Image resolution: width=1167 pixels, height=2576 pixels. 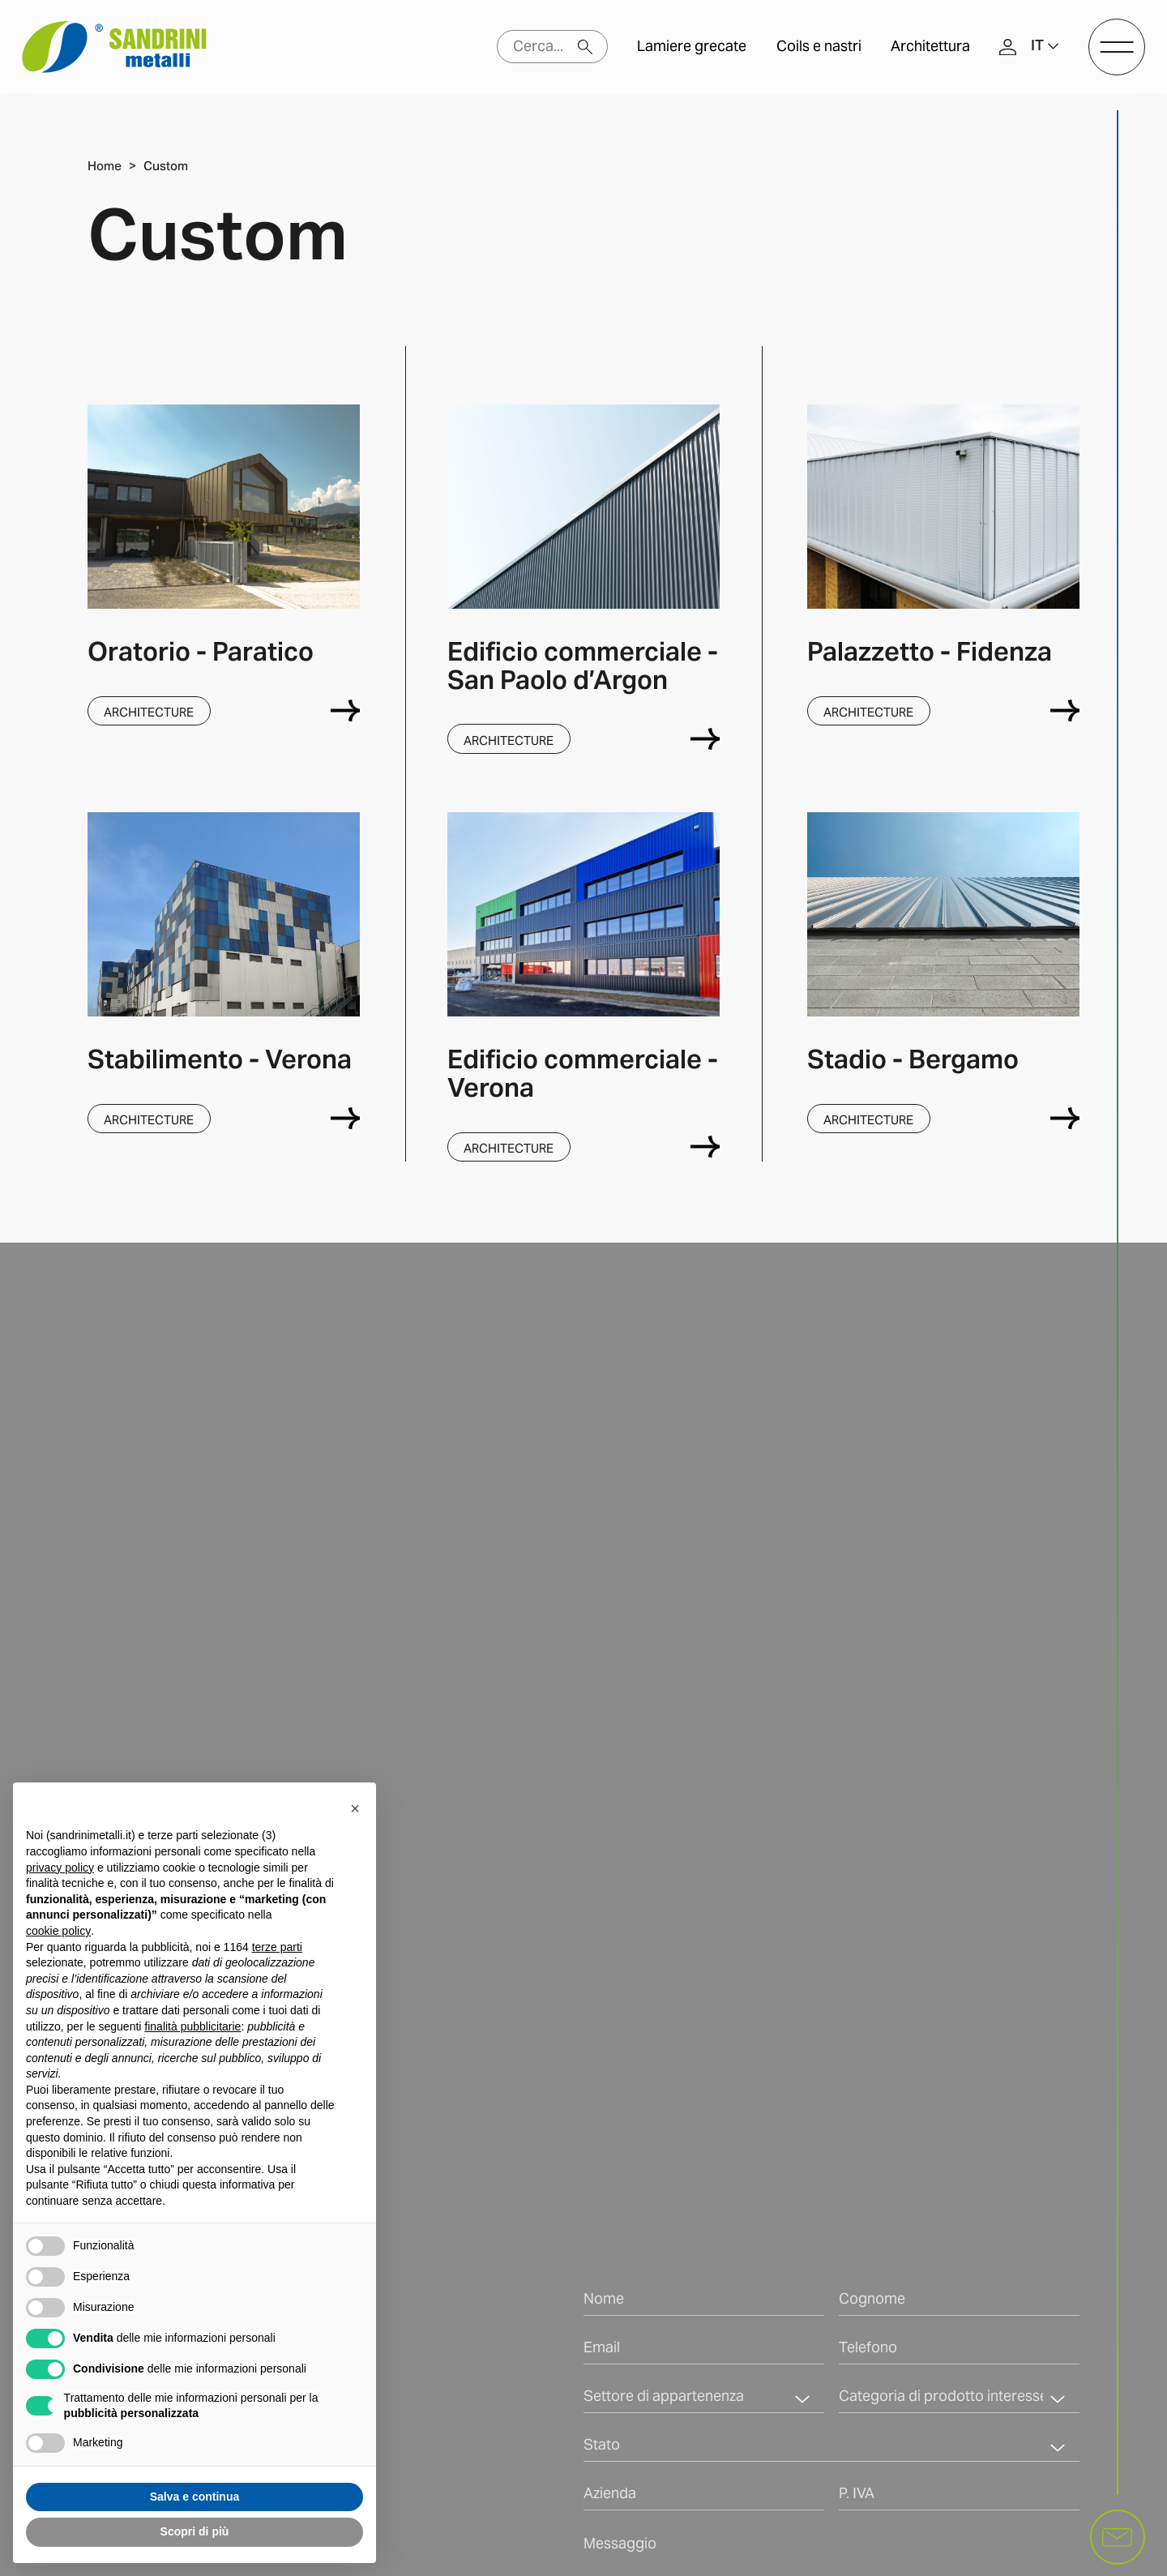 What do you see at coordinates (818, 46) in the screenshot?
I see `Coils e nastri` at bounding box center [818, 46].